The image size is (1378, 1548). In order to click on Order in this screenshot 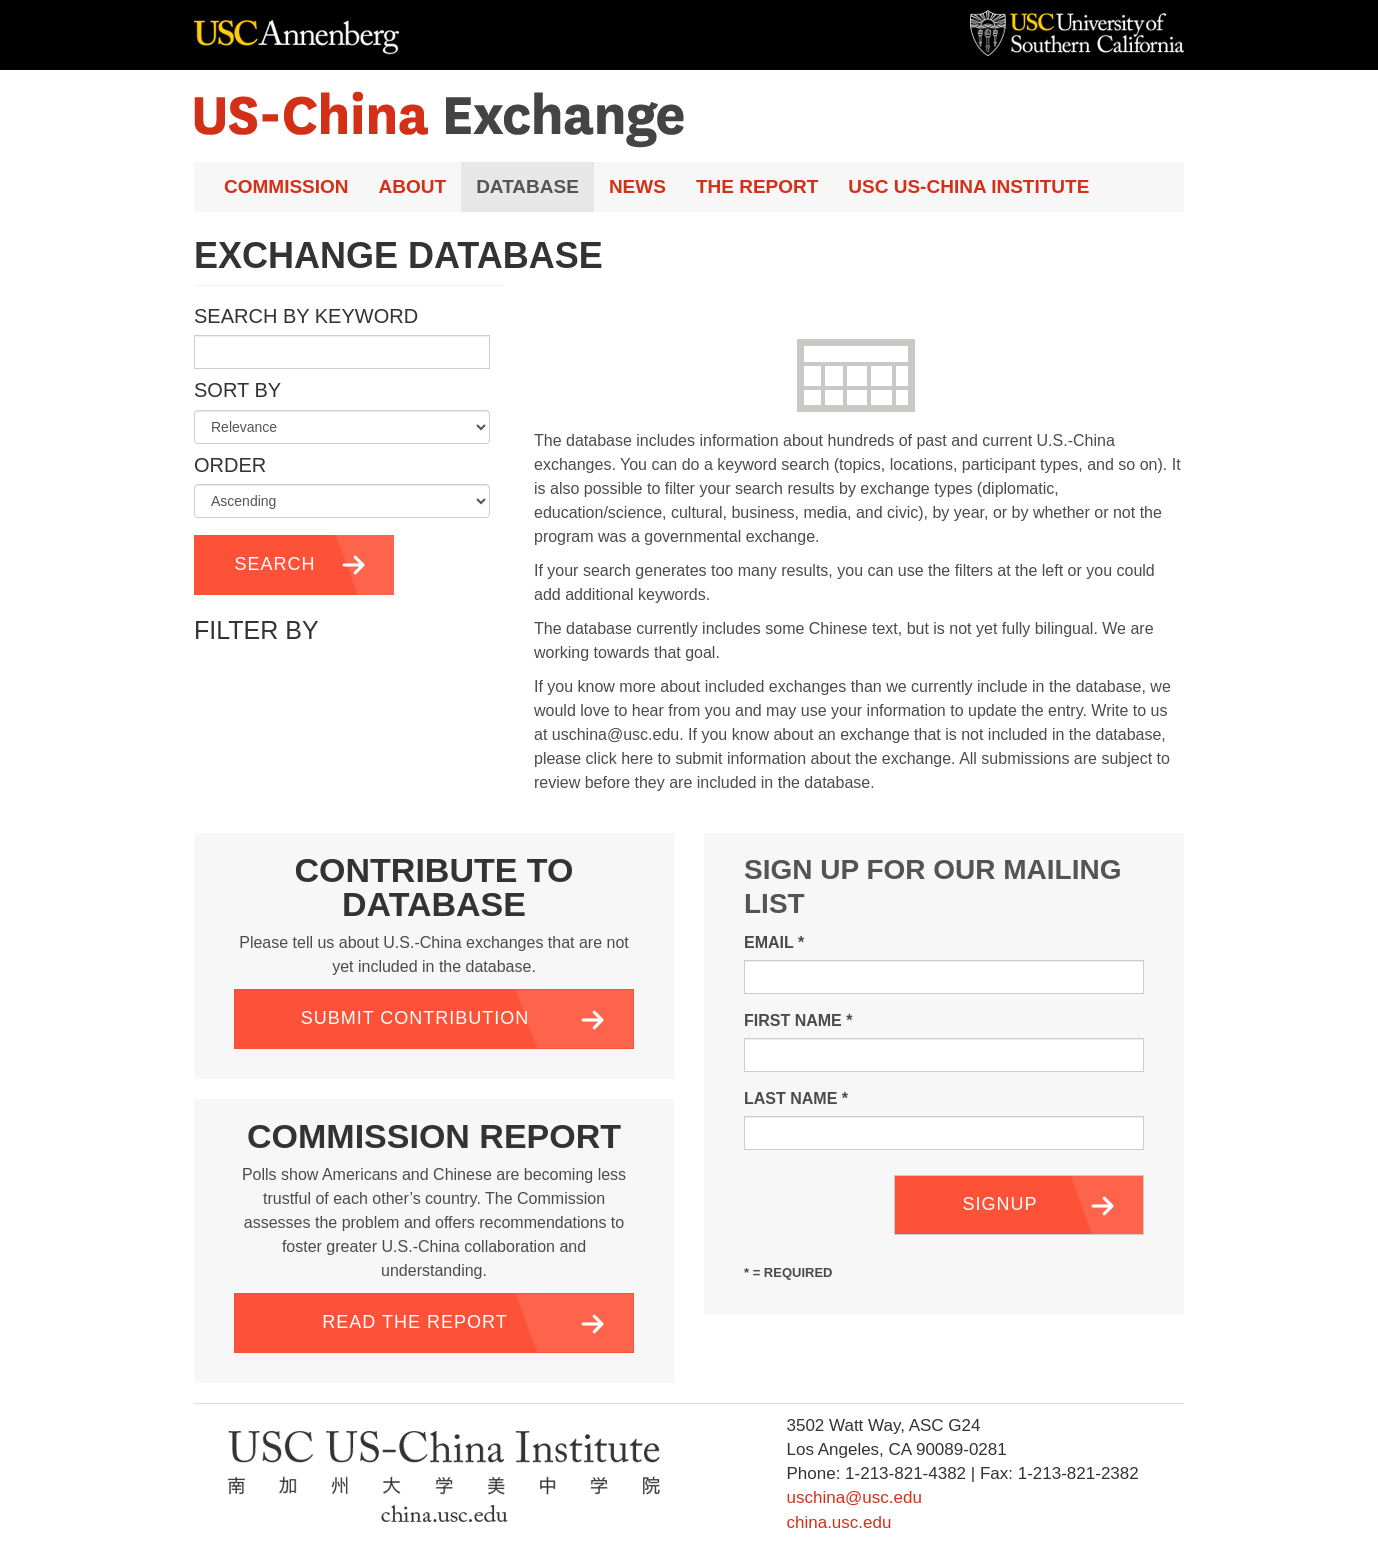, I will do `click(230, 465)`.